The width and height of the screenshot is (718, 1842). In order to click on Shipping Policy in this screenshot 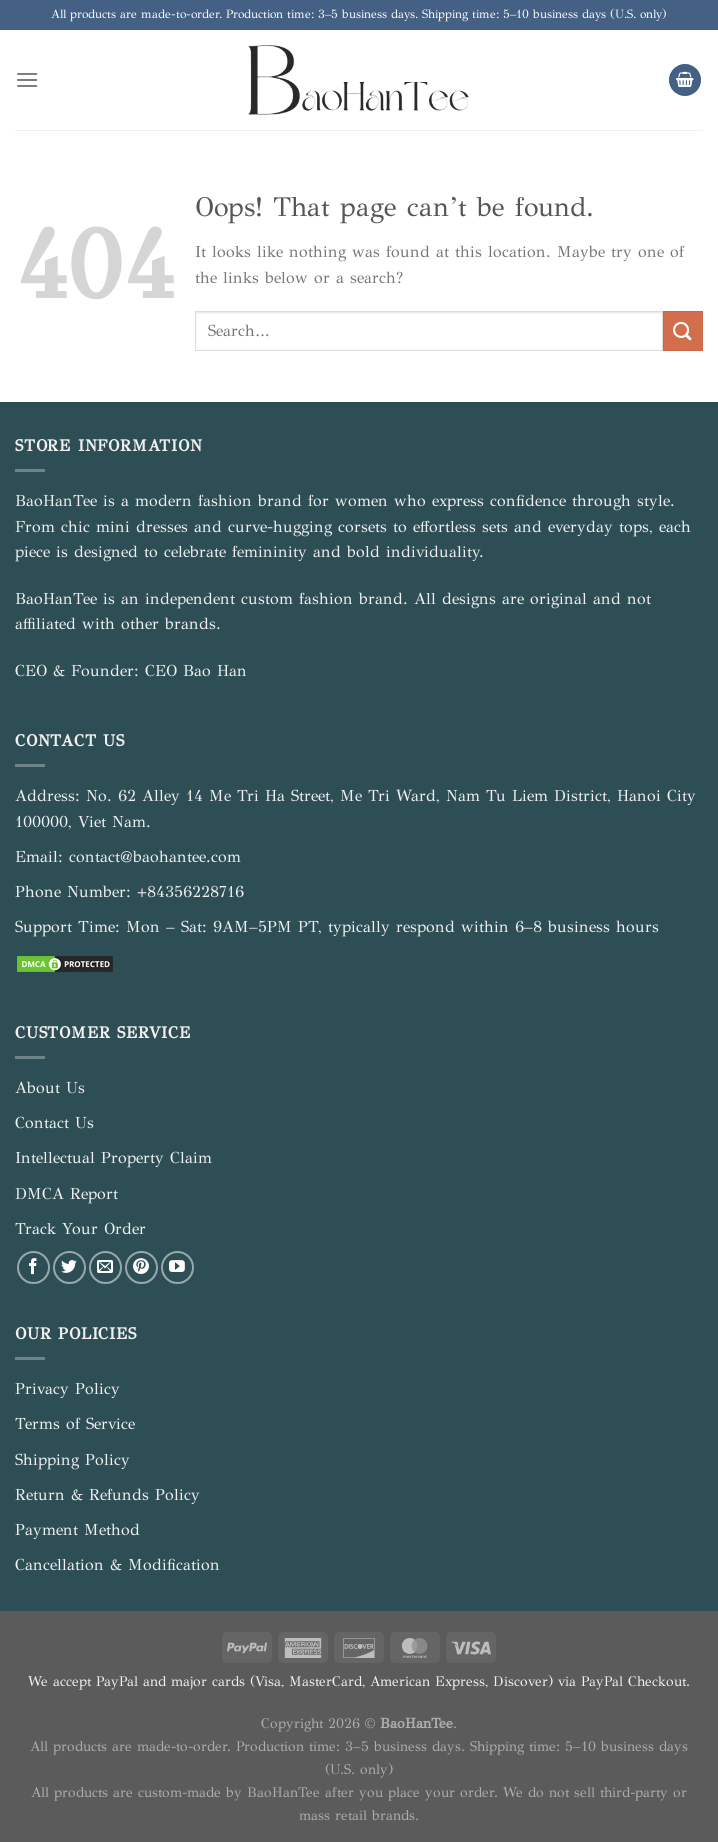, I will do `click(72, 1459)`.